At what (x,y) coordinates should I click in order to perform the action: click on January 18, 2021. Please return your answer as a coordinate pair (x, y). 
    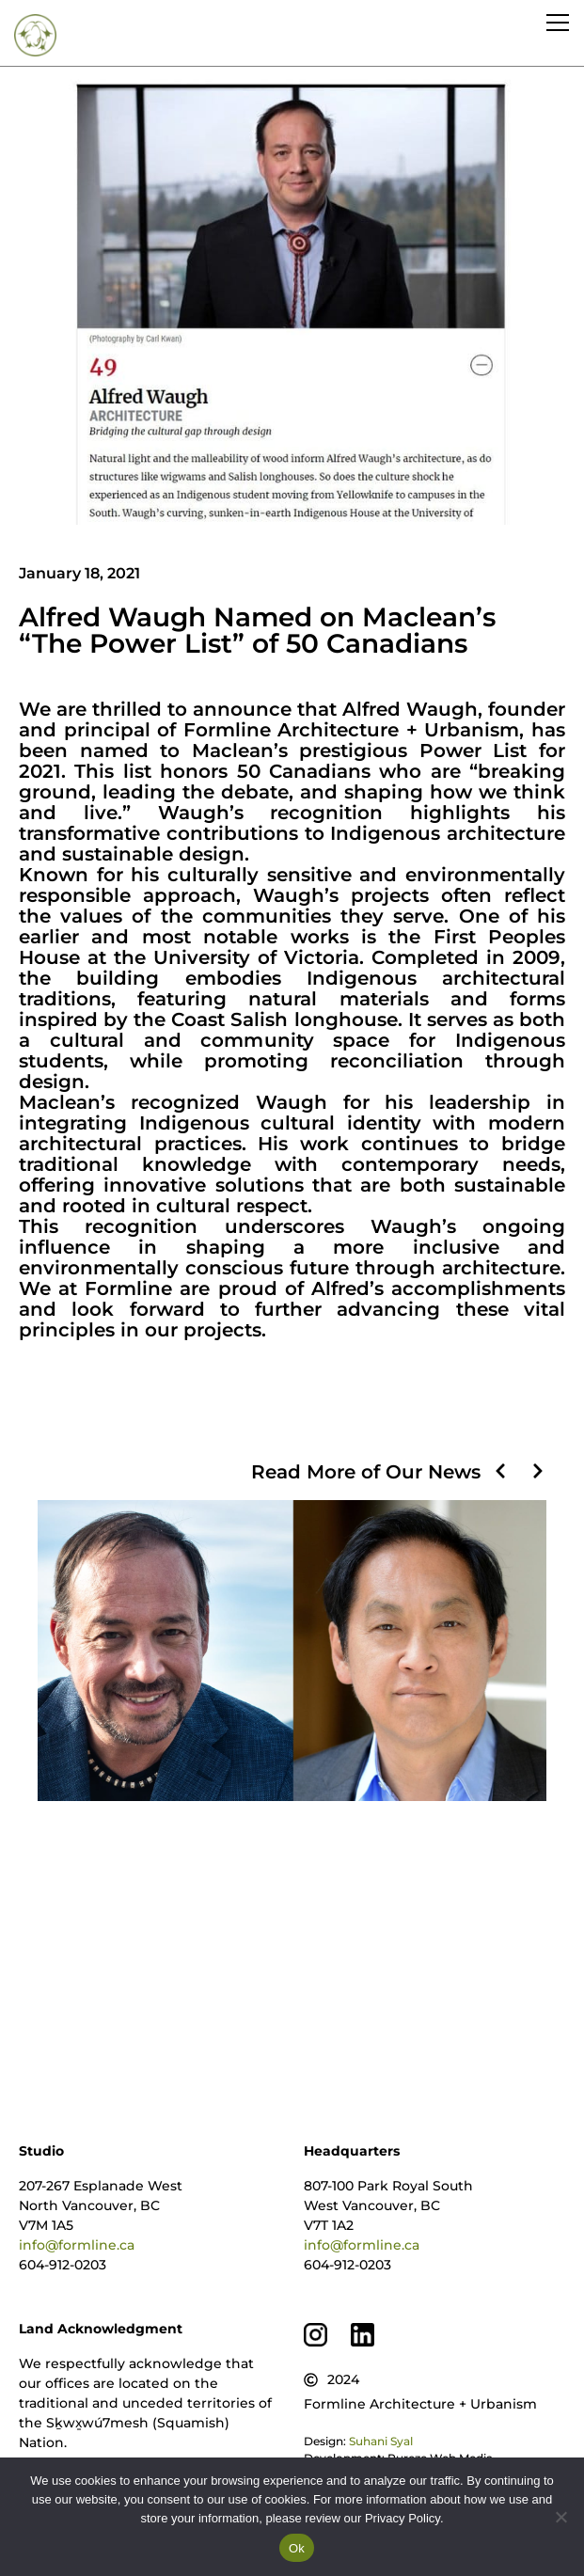
    Looking at the image, I should click on (79, 573).